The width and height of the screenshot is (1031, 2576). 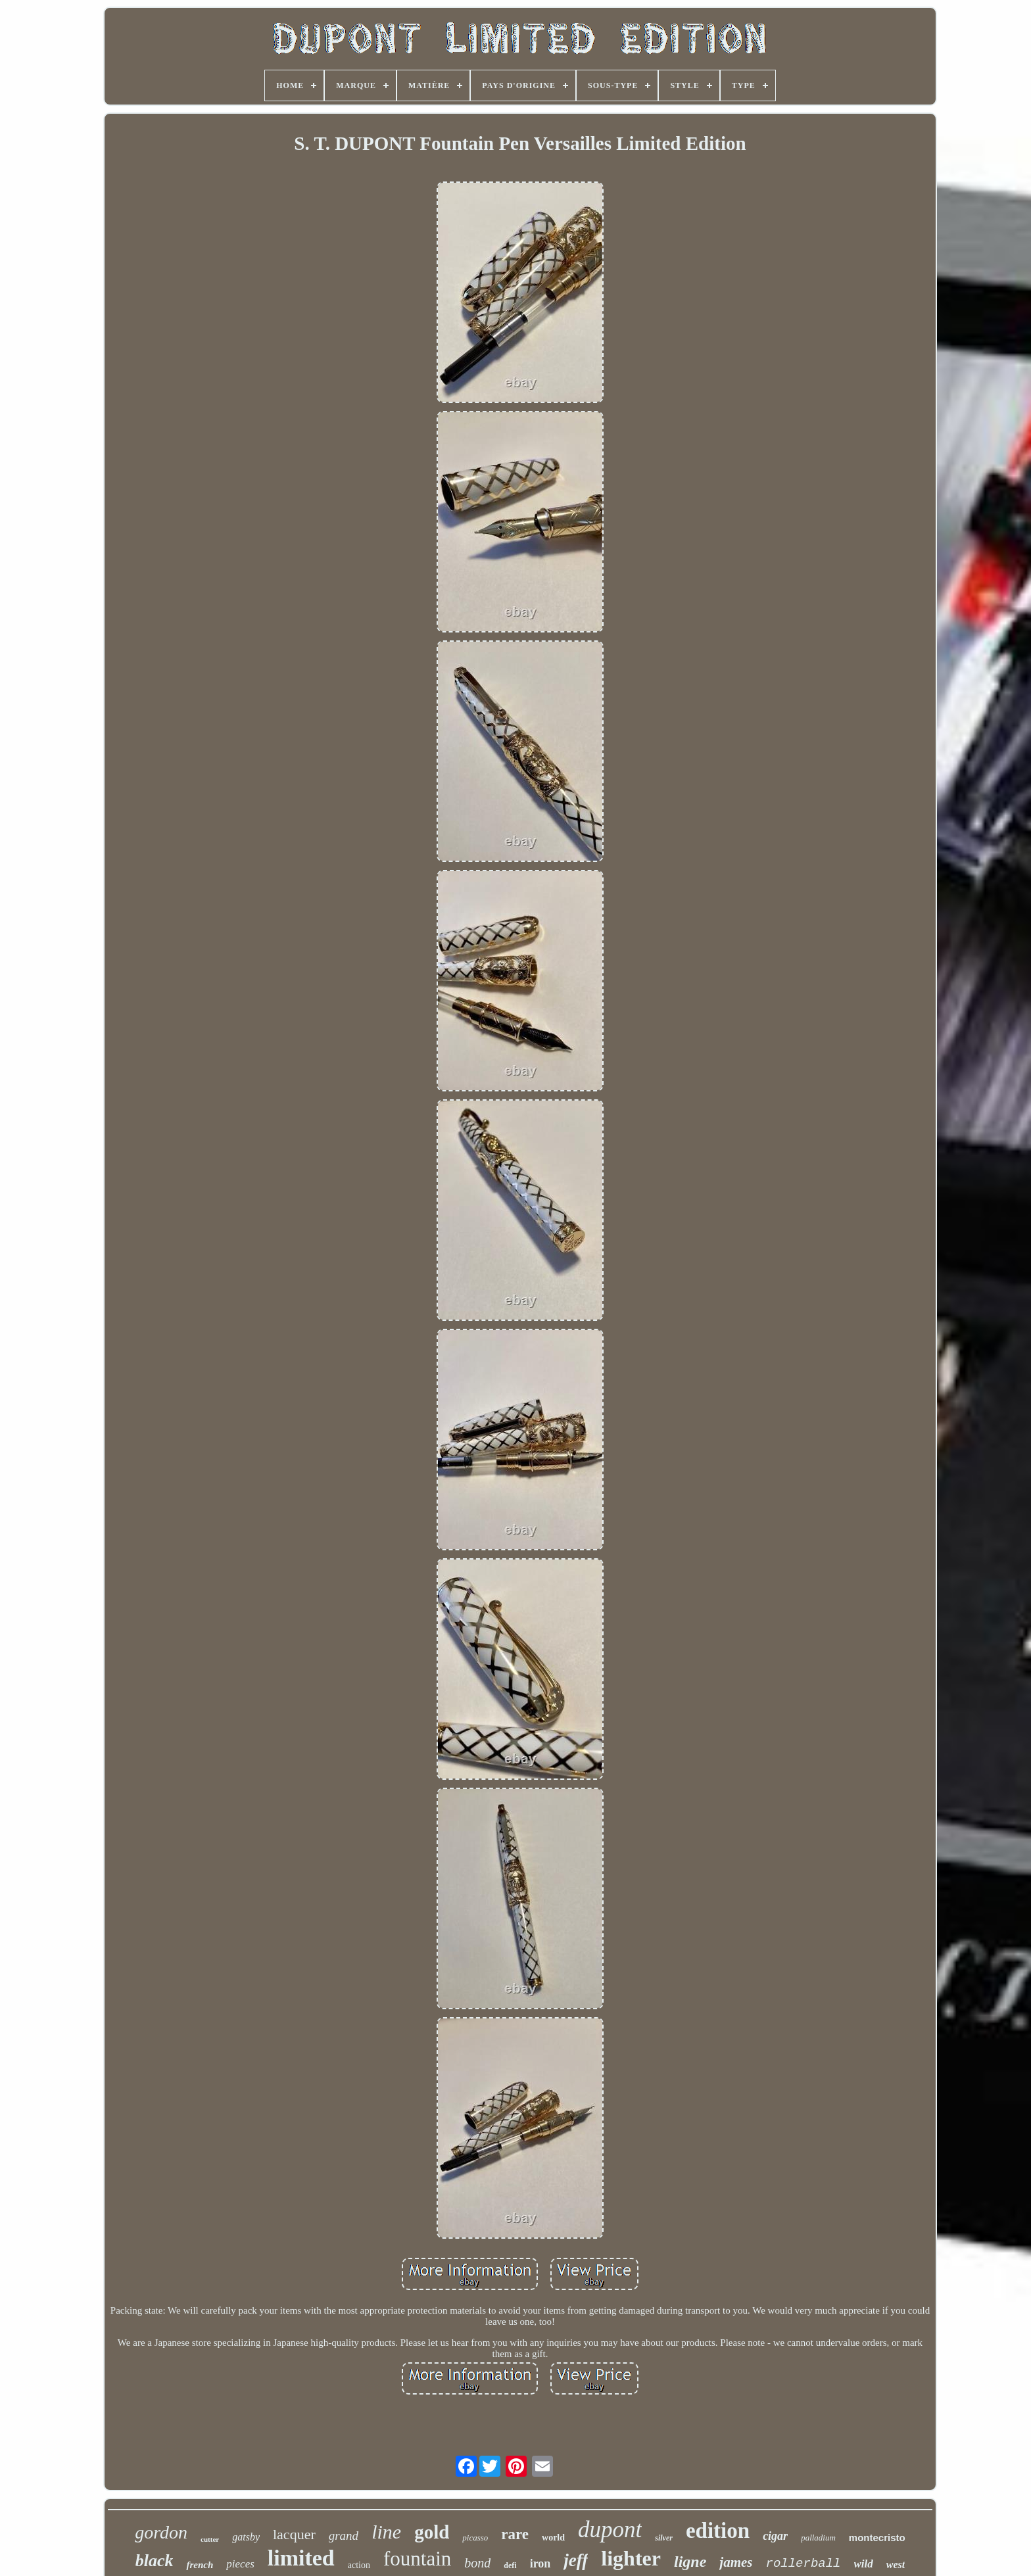 What do you see at coordinates (475, 2537) in the screenshot?
I see `picasso` at bounding box center [475, 2537].